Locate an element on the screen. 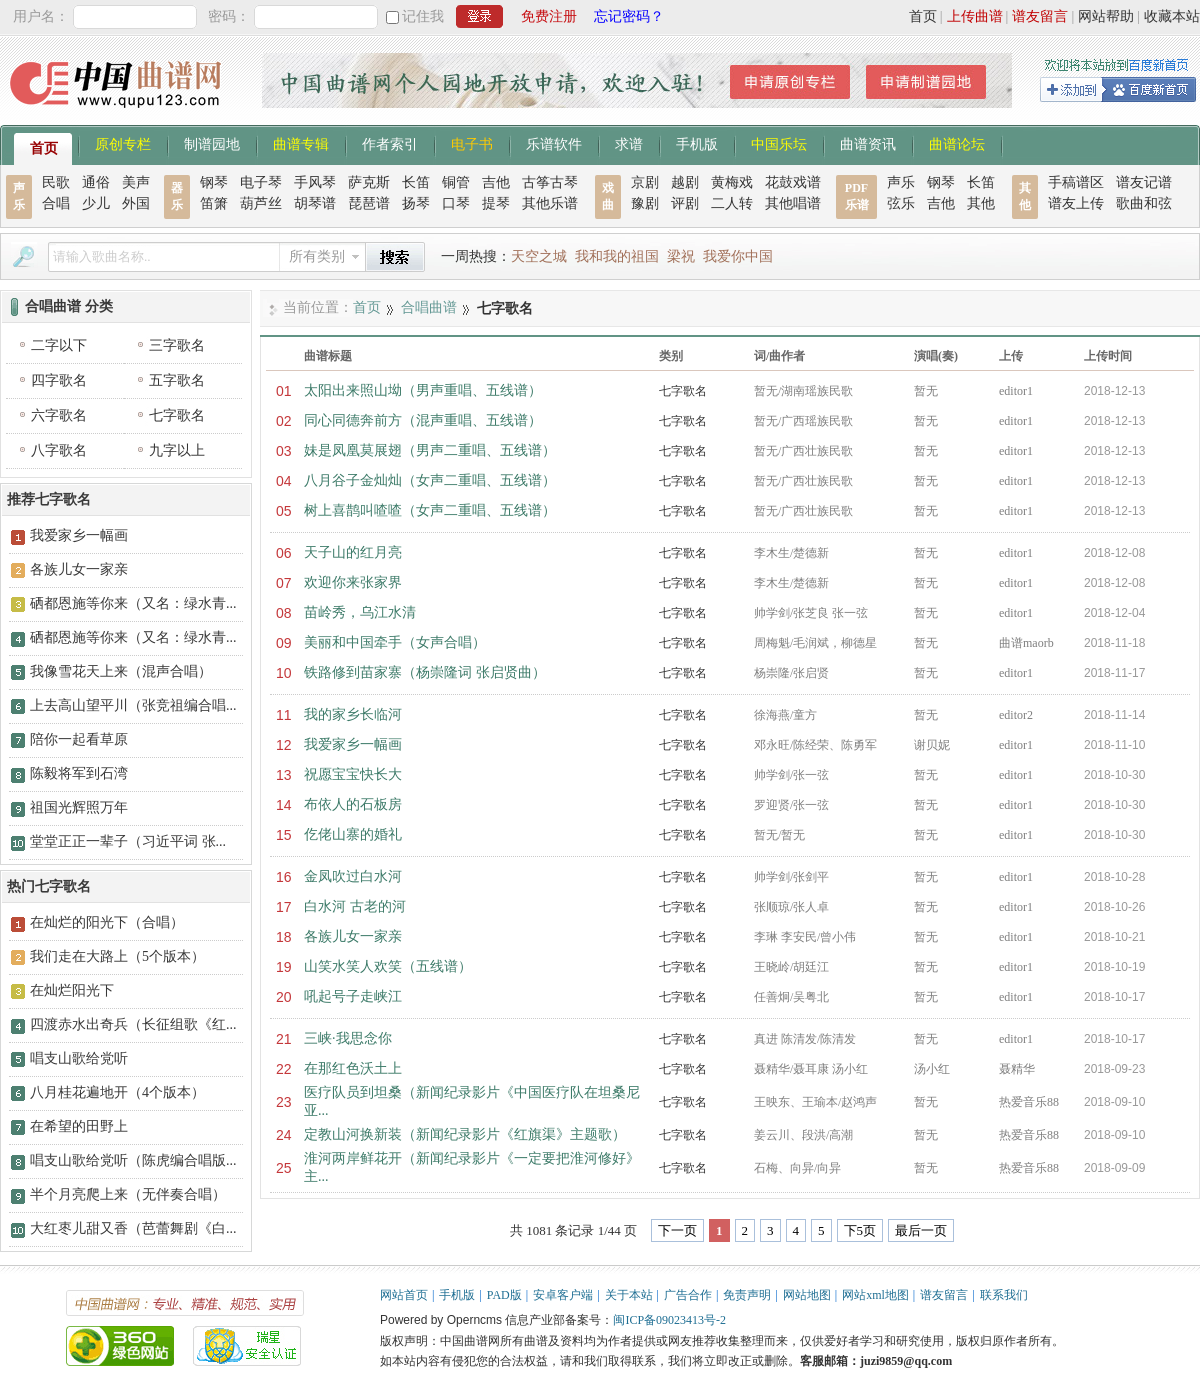  合唱 is located at coordinates (56, 203).